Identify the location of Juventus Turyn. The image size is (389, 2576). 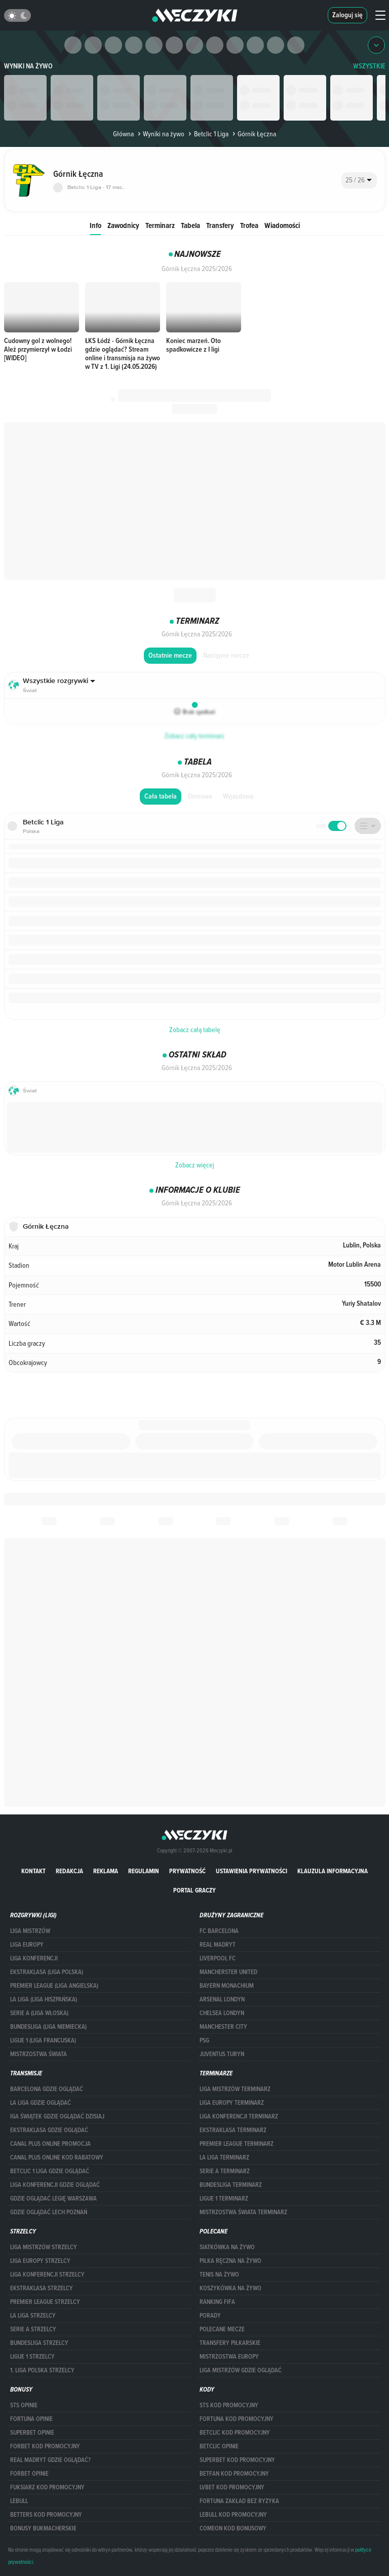
(222, 2054).